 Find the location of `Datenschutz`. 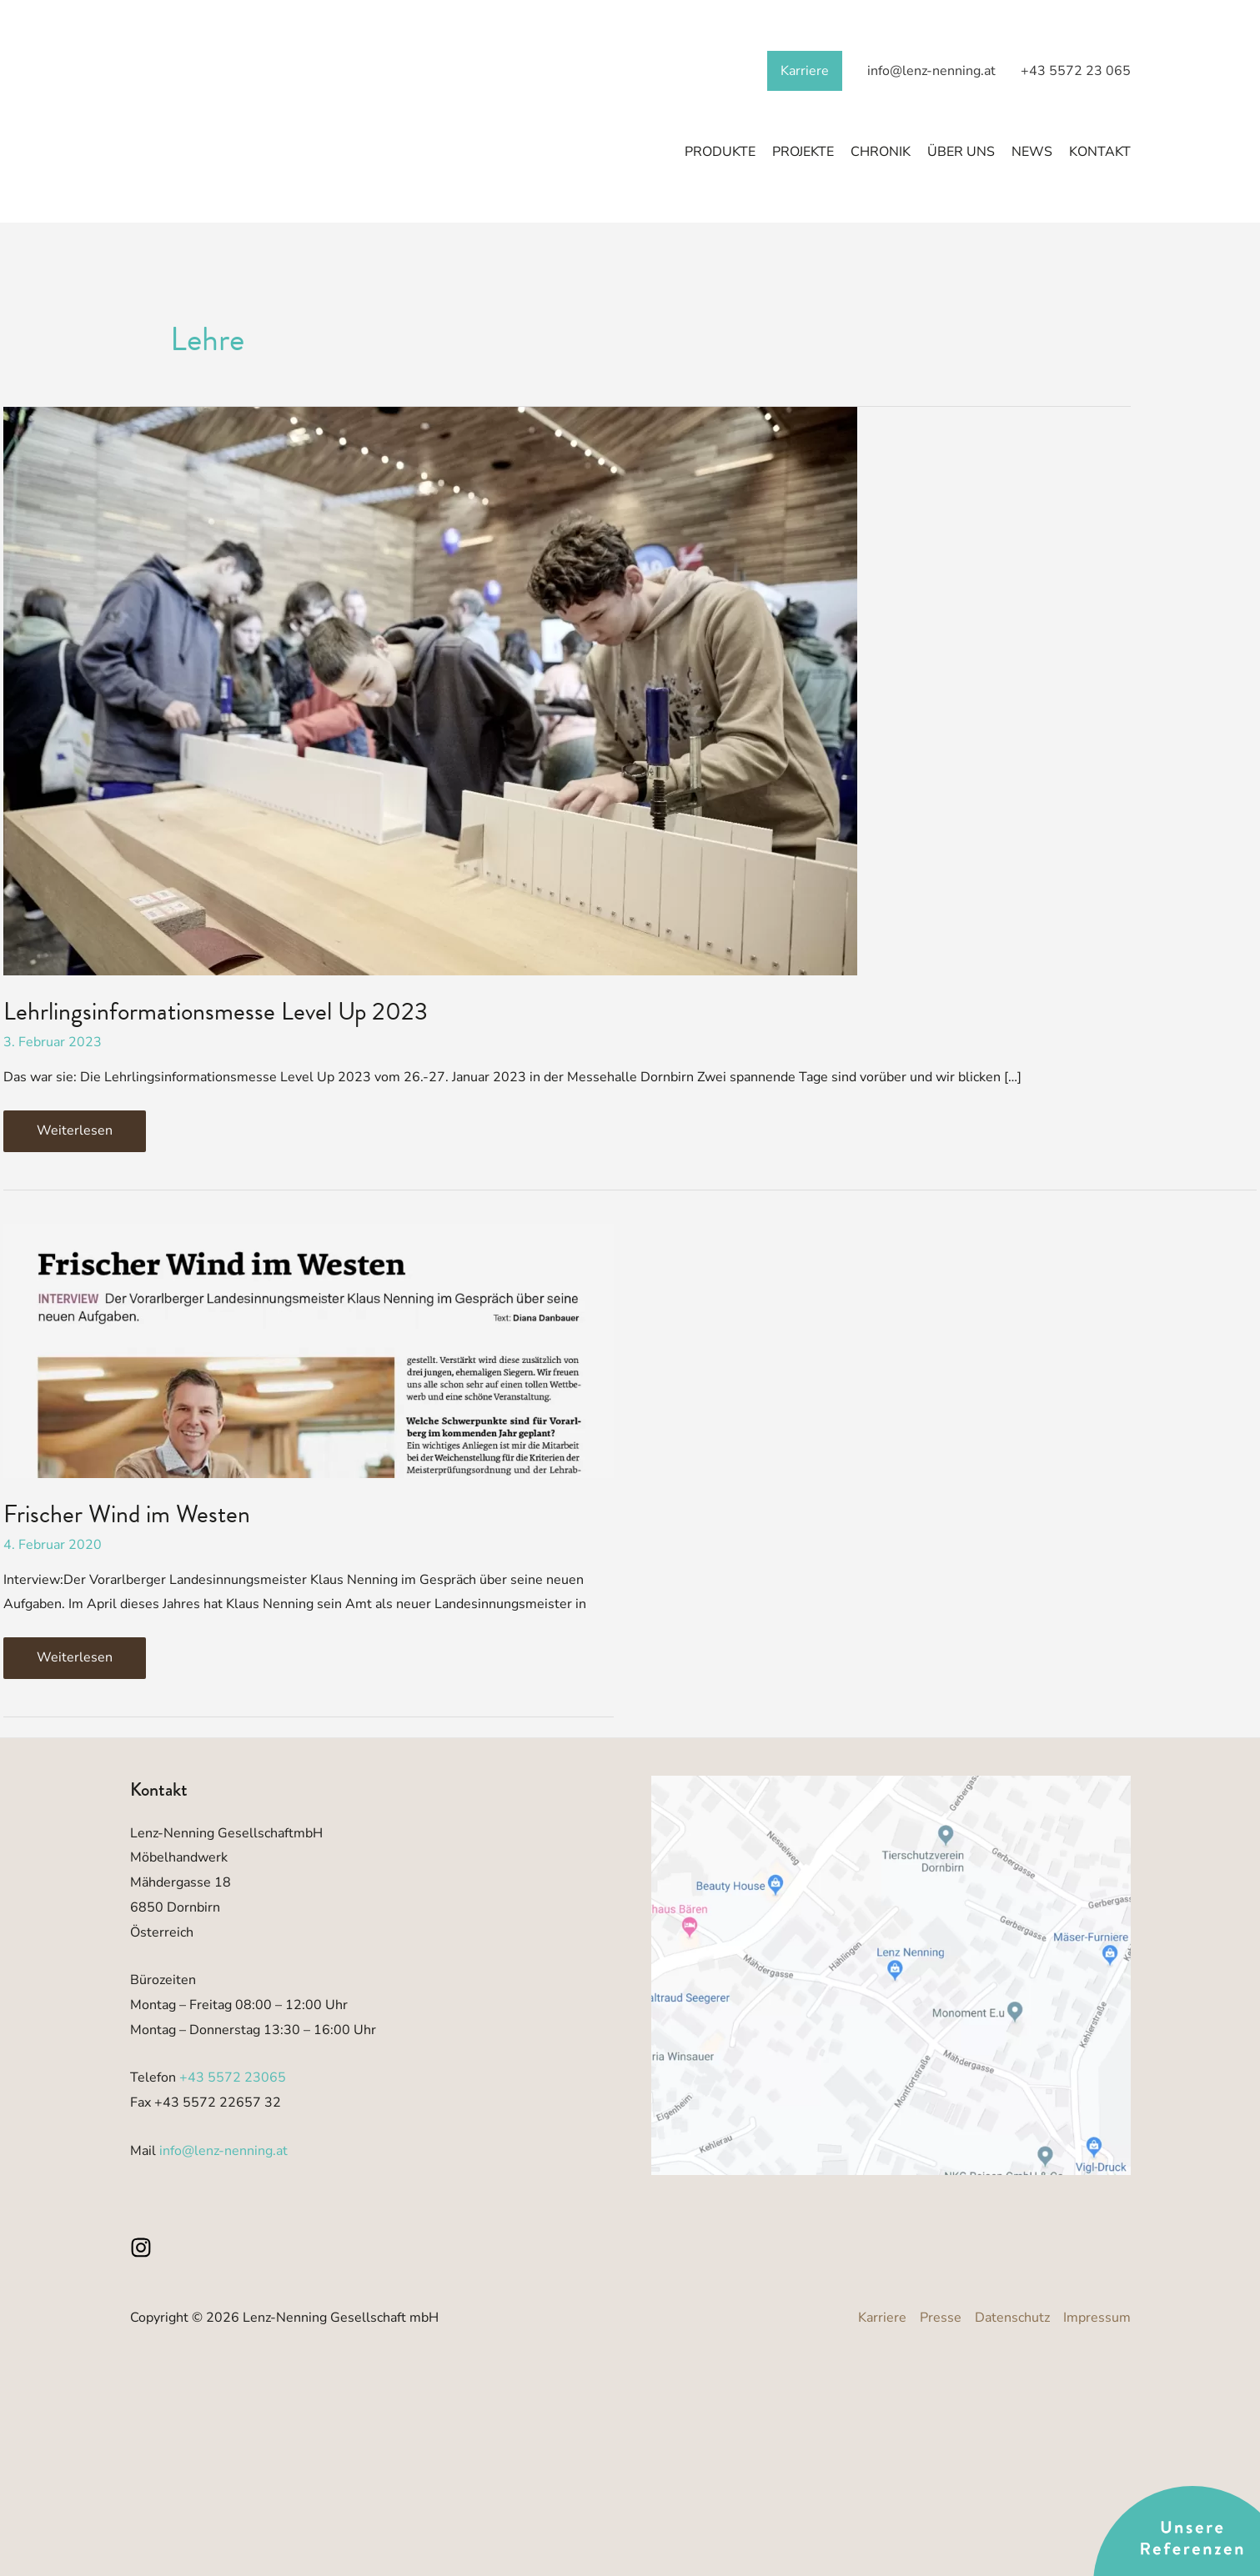

Datenschutz is located at coordinates (1012, 2317).